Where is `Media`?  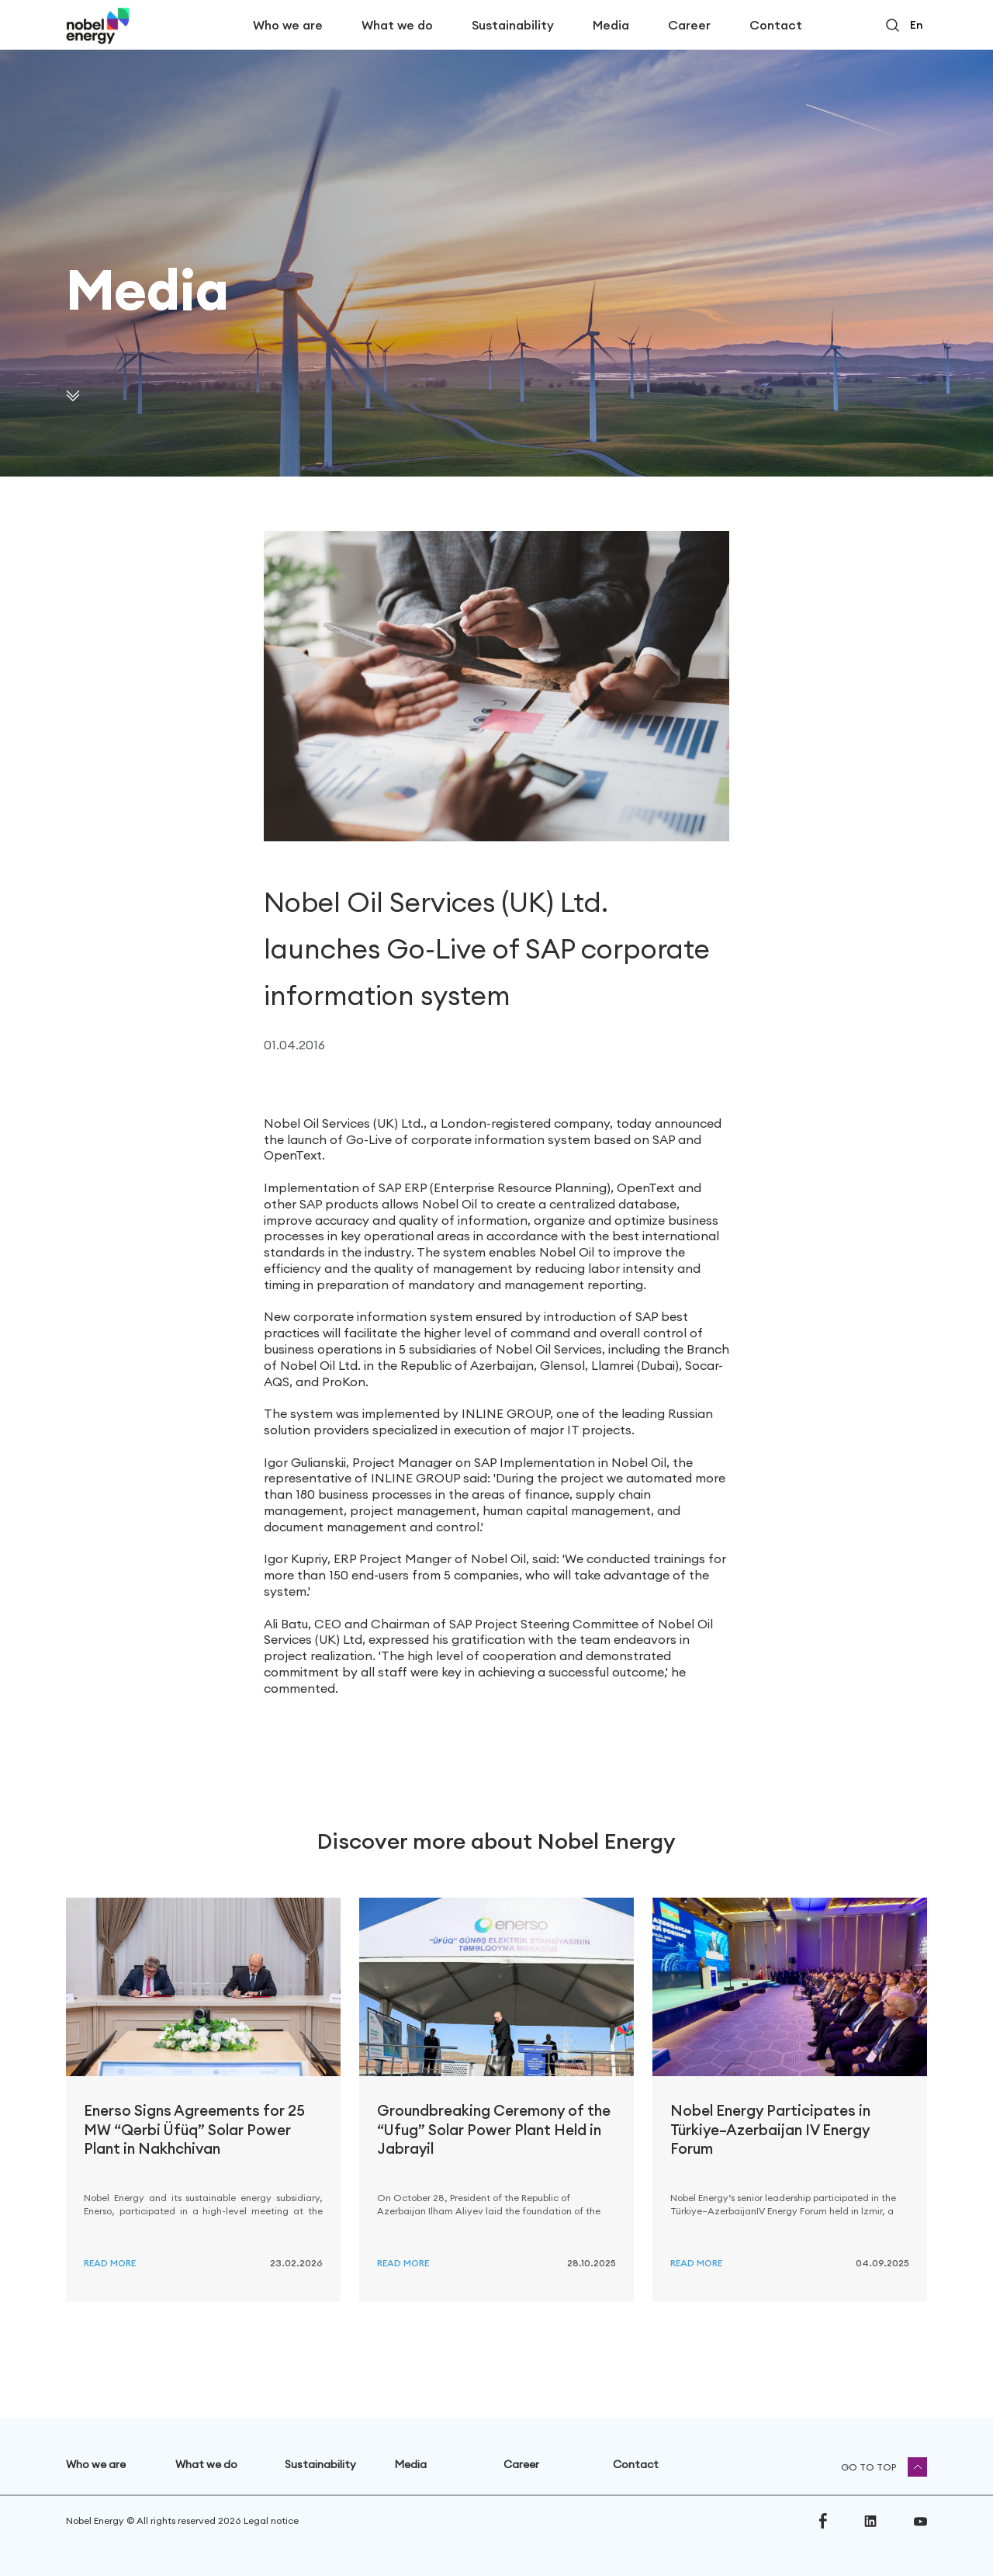 Media is located at coordinates (611, 25).